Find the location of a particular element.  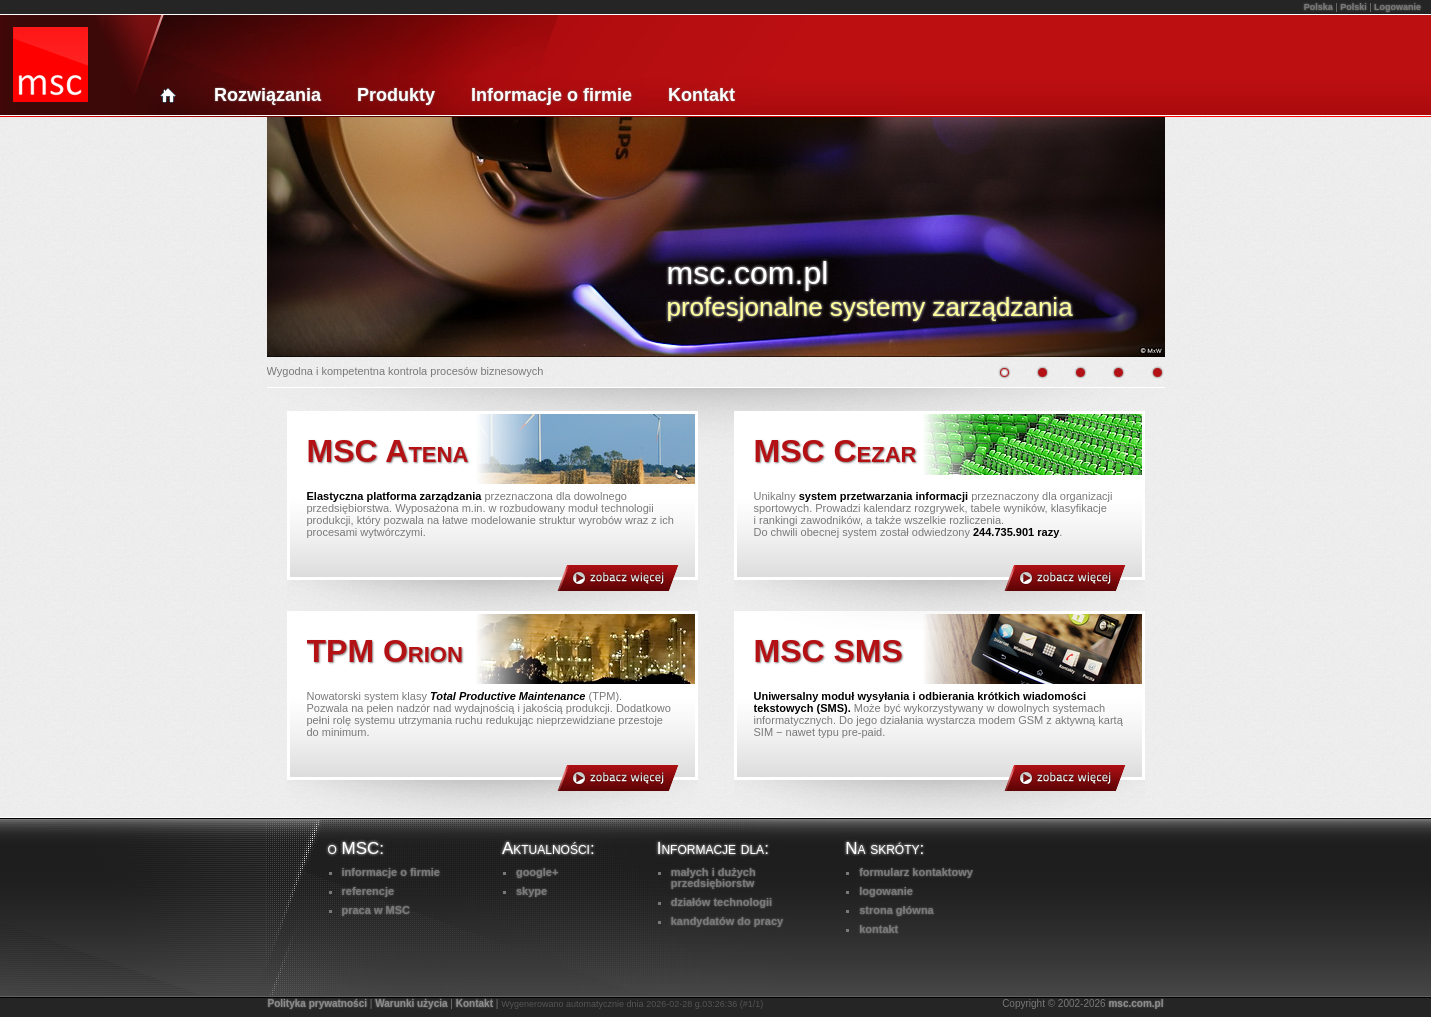

Warunki użycia is located at coordinates (411, 1003).